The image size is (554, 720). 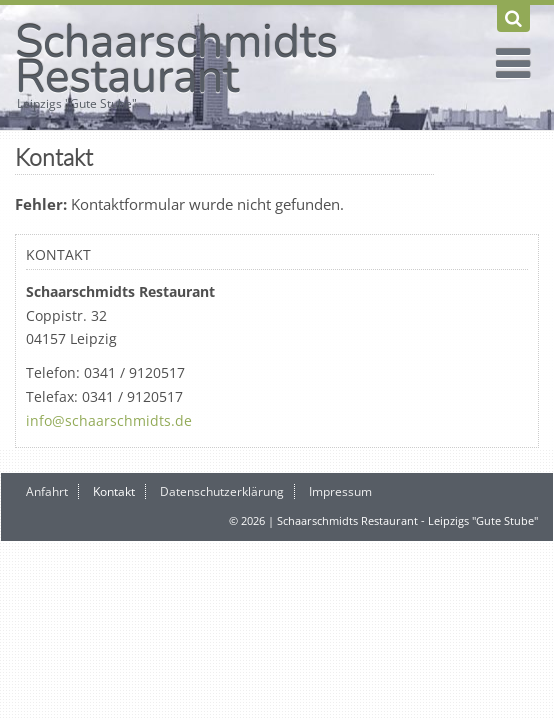 I want to click on Anfahrt, so click(x=47, y=491).